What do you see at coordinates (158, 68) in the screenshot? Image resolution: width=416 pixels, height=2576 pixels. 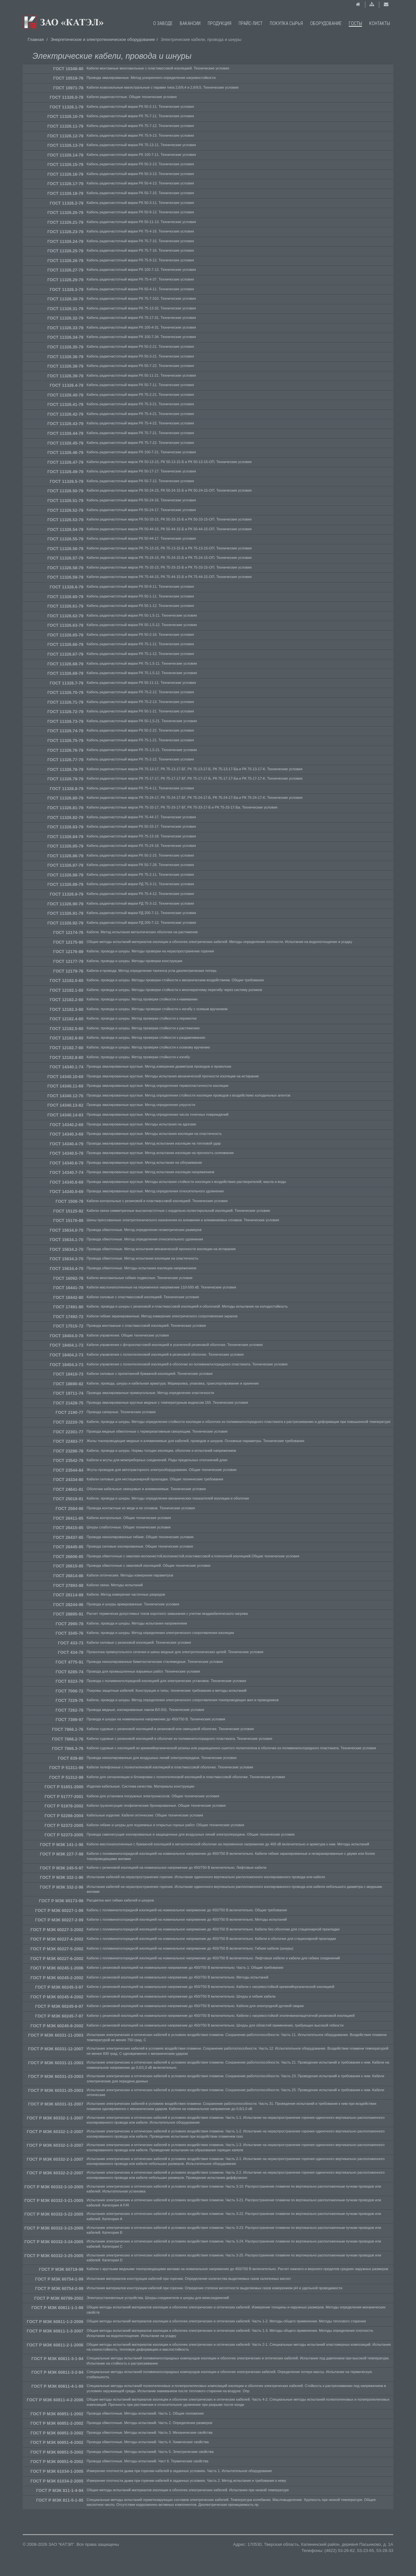 I see `Кабели монтажные многожильные с пластмассовой изоляцией. Технические условия` at bounding box center [158, 68].